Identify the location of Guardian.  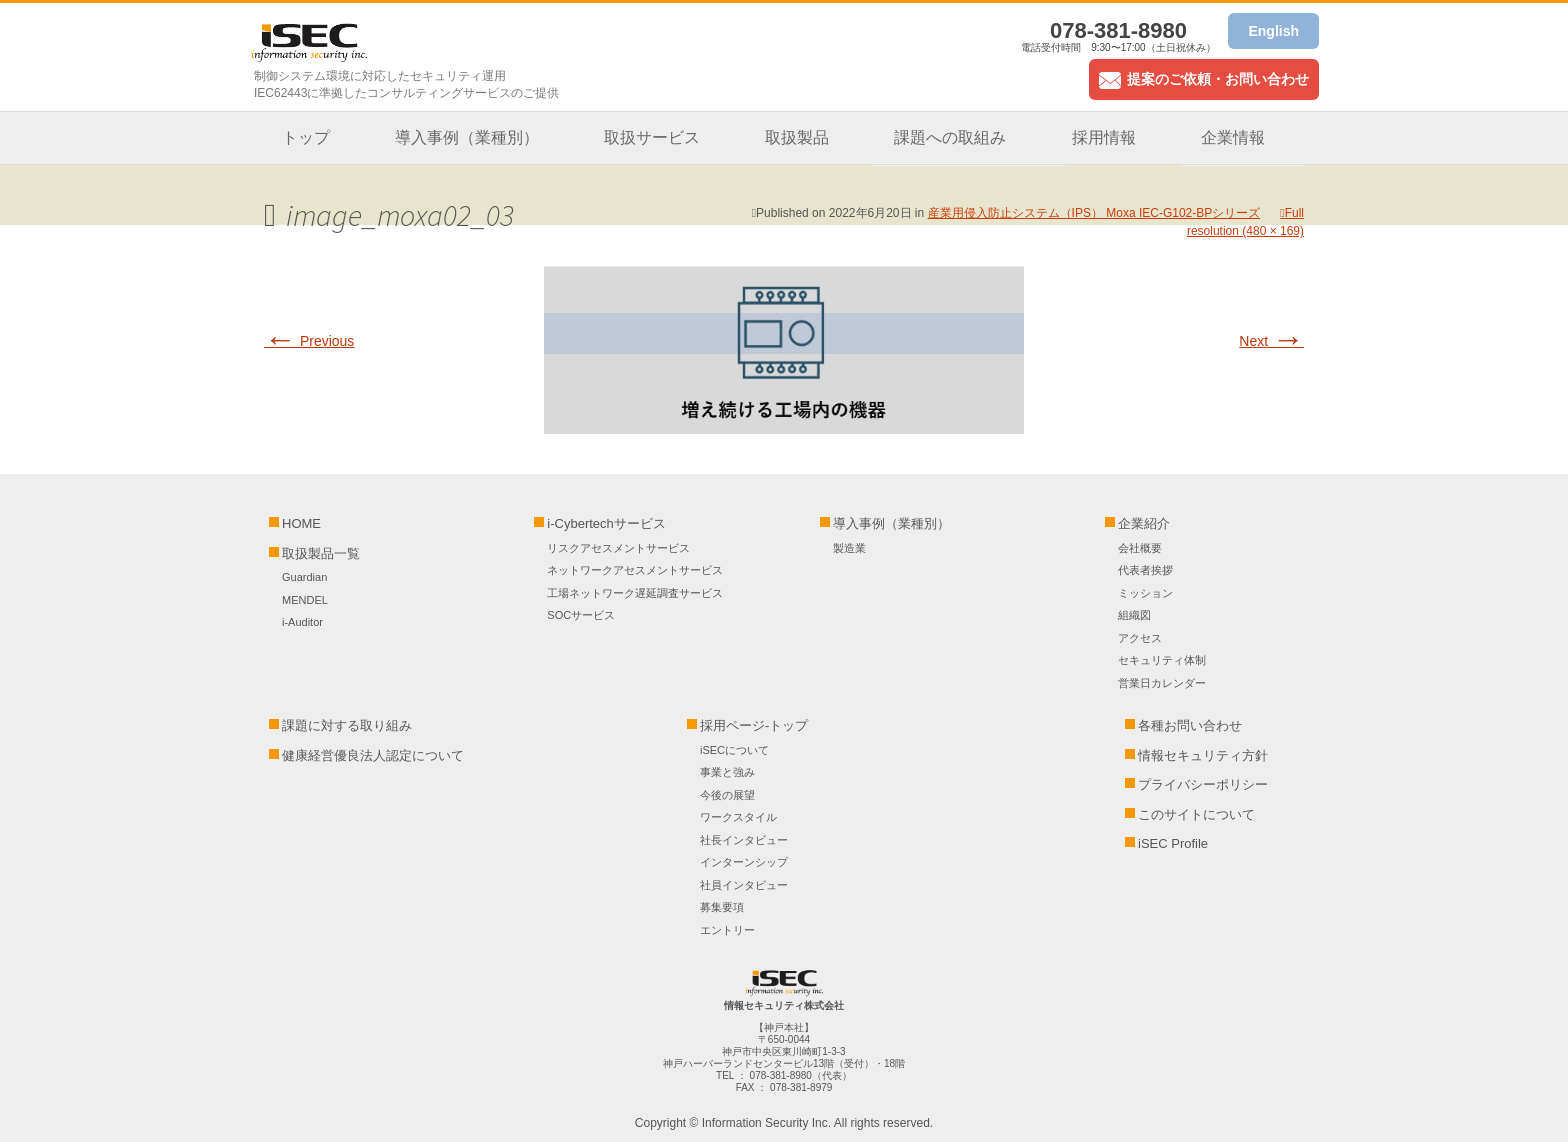
(304, 577).